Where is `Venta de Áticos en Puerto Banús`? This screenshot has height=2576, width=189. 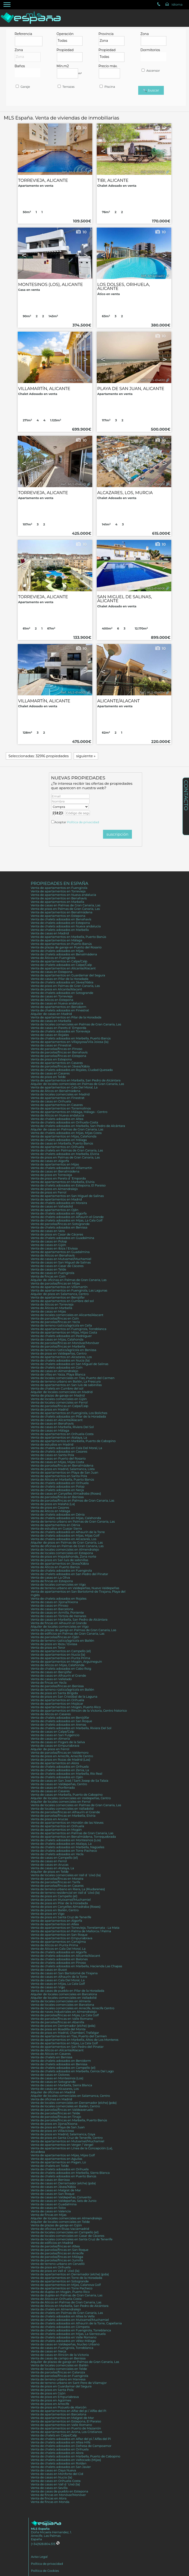 Venta de Áticos en Puerto Banús is located at coordinates (55, 1567).